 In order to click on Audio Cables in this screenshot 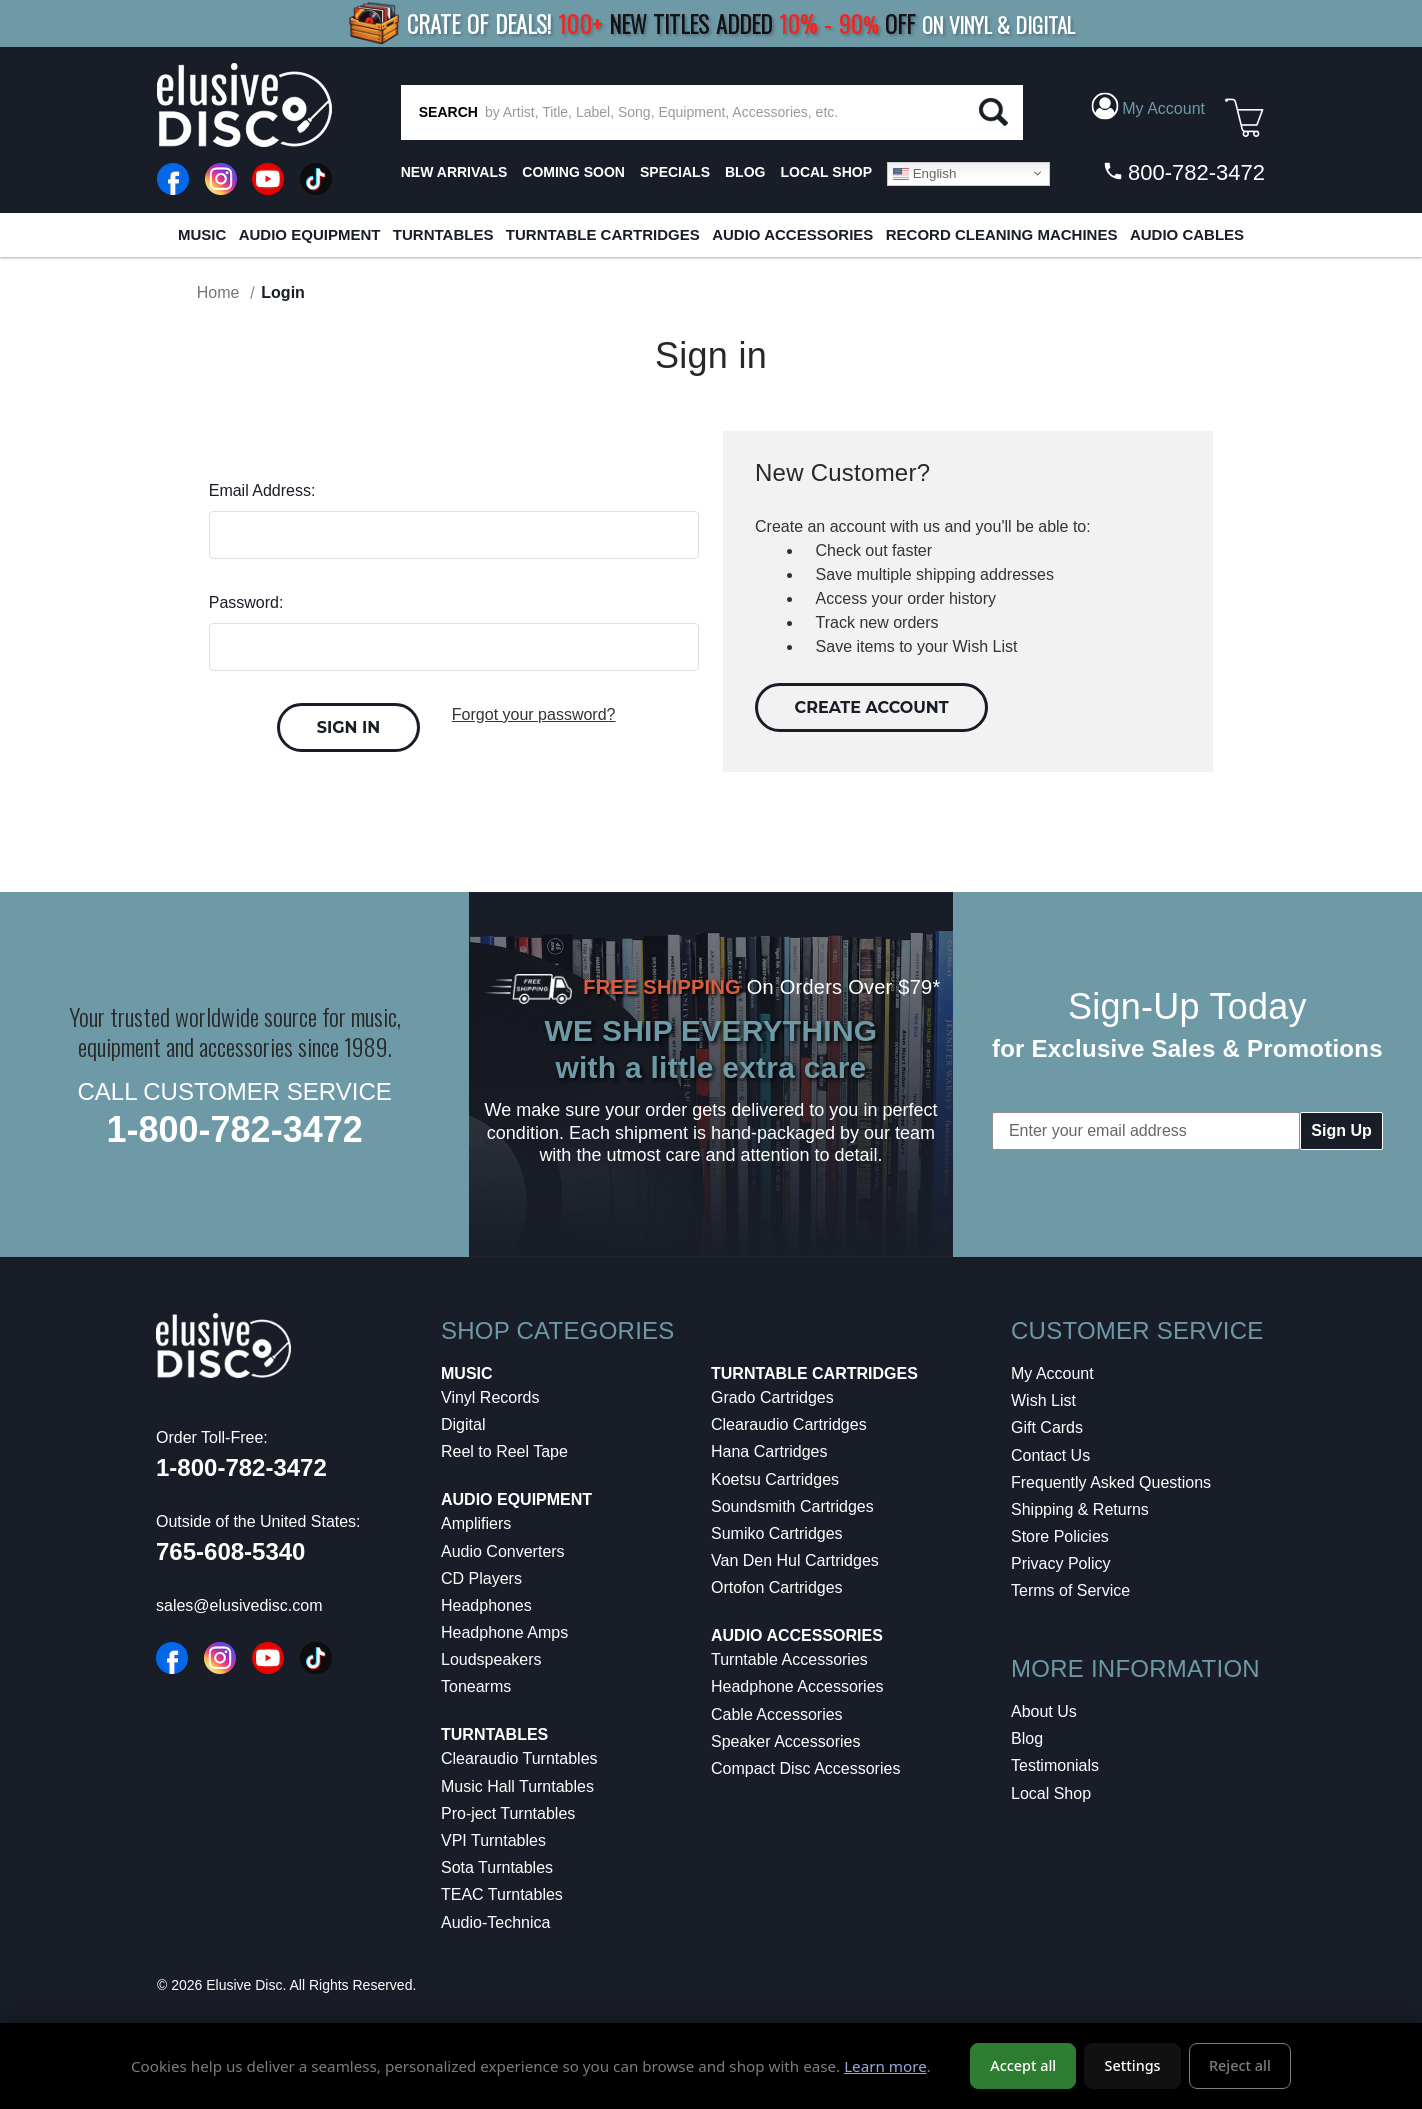, I will do `click(1187, 234)`.